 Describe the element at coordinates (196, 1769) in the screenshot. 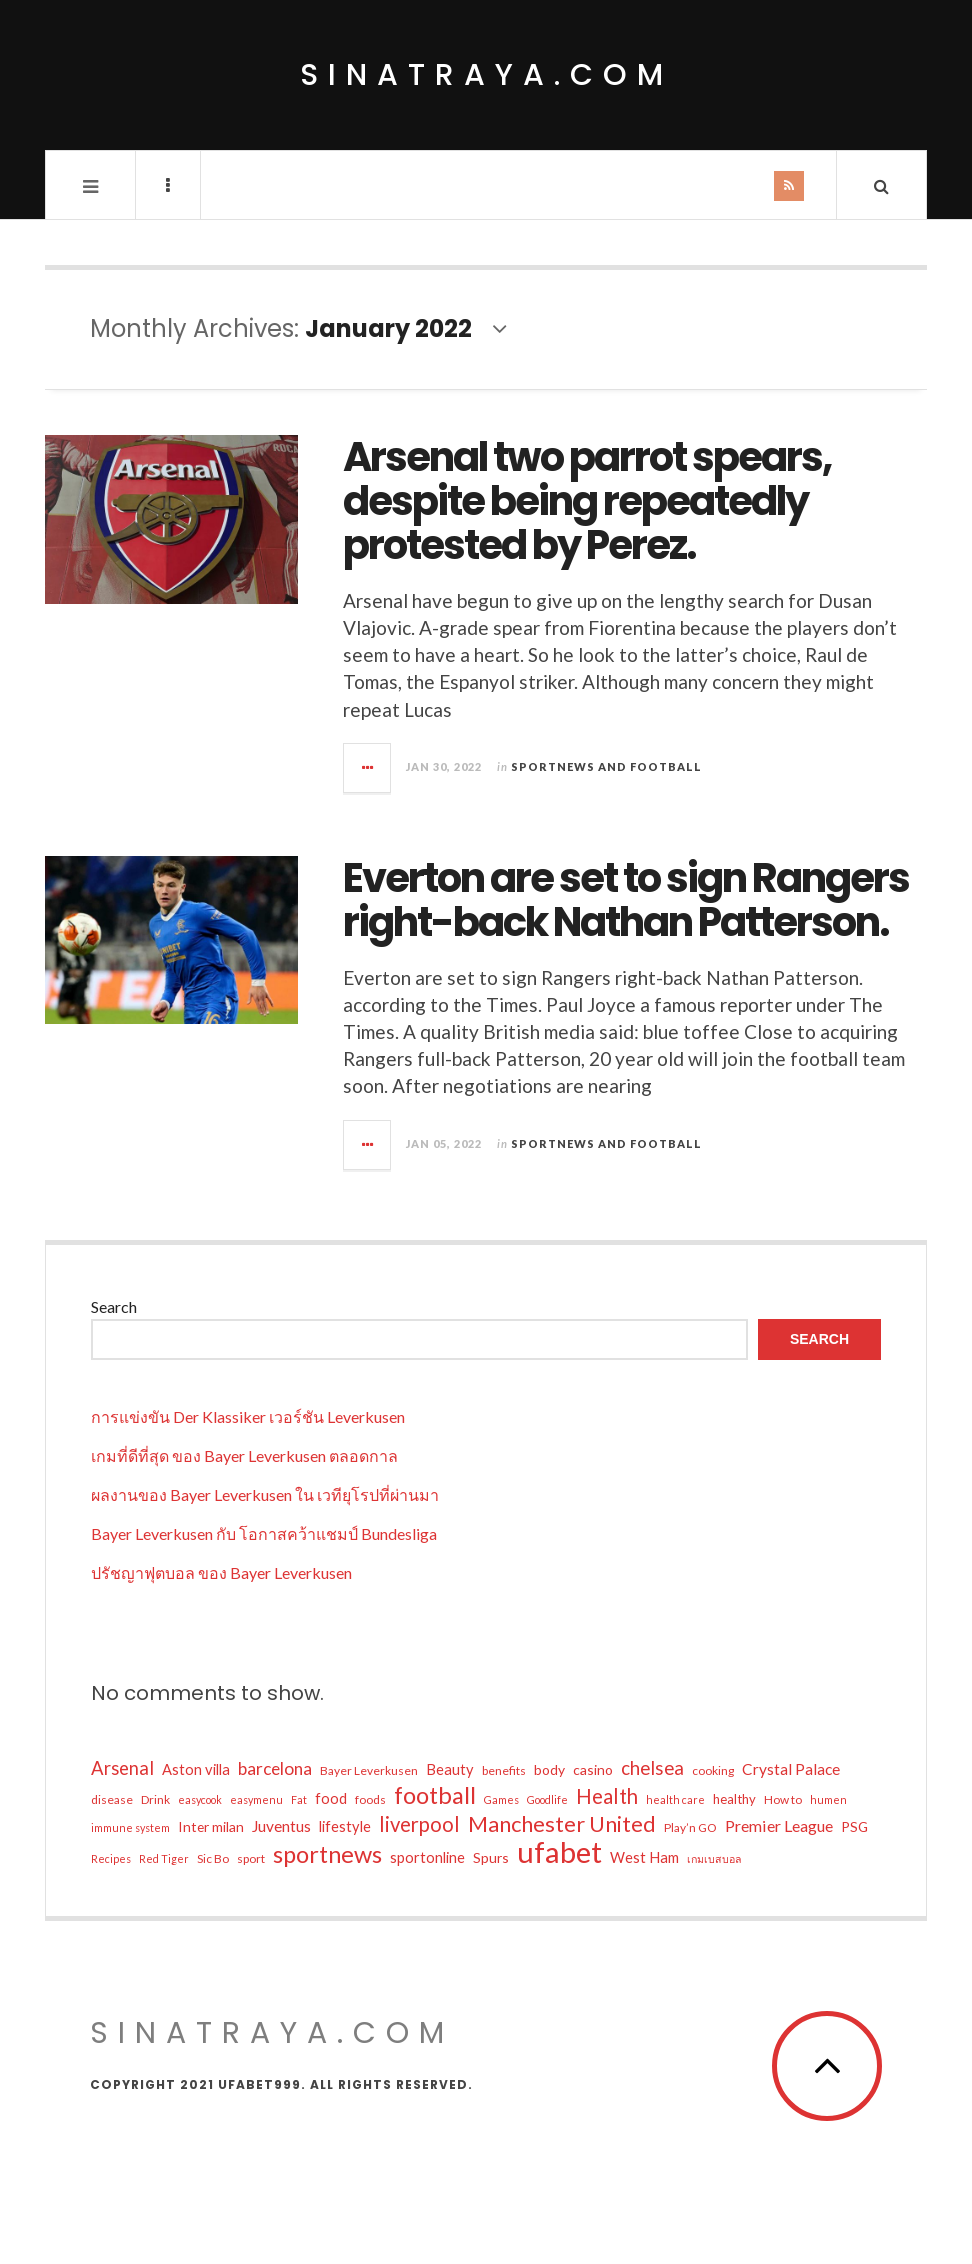

I see `Aston villa [Aston villa (8 items)]` at that location.